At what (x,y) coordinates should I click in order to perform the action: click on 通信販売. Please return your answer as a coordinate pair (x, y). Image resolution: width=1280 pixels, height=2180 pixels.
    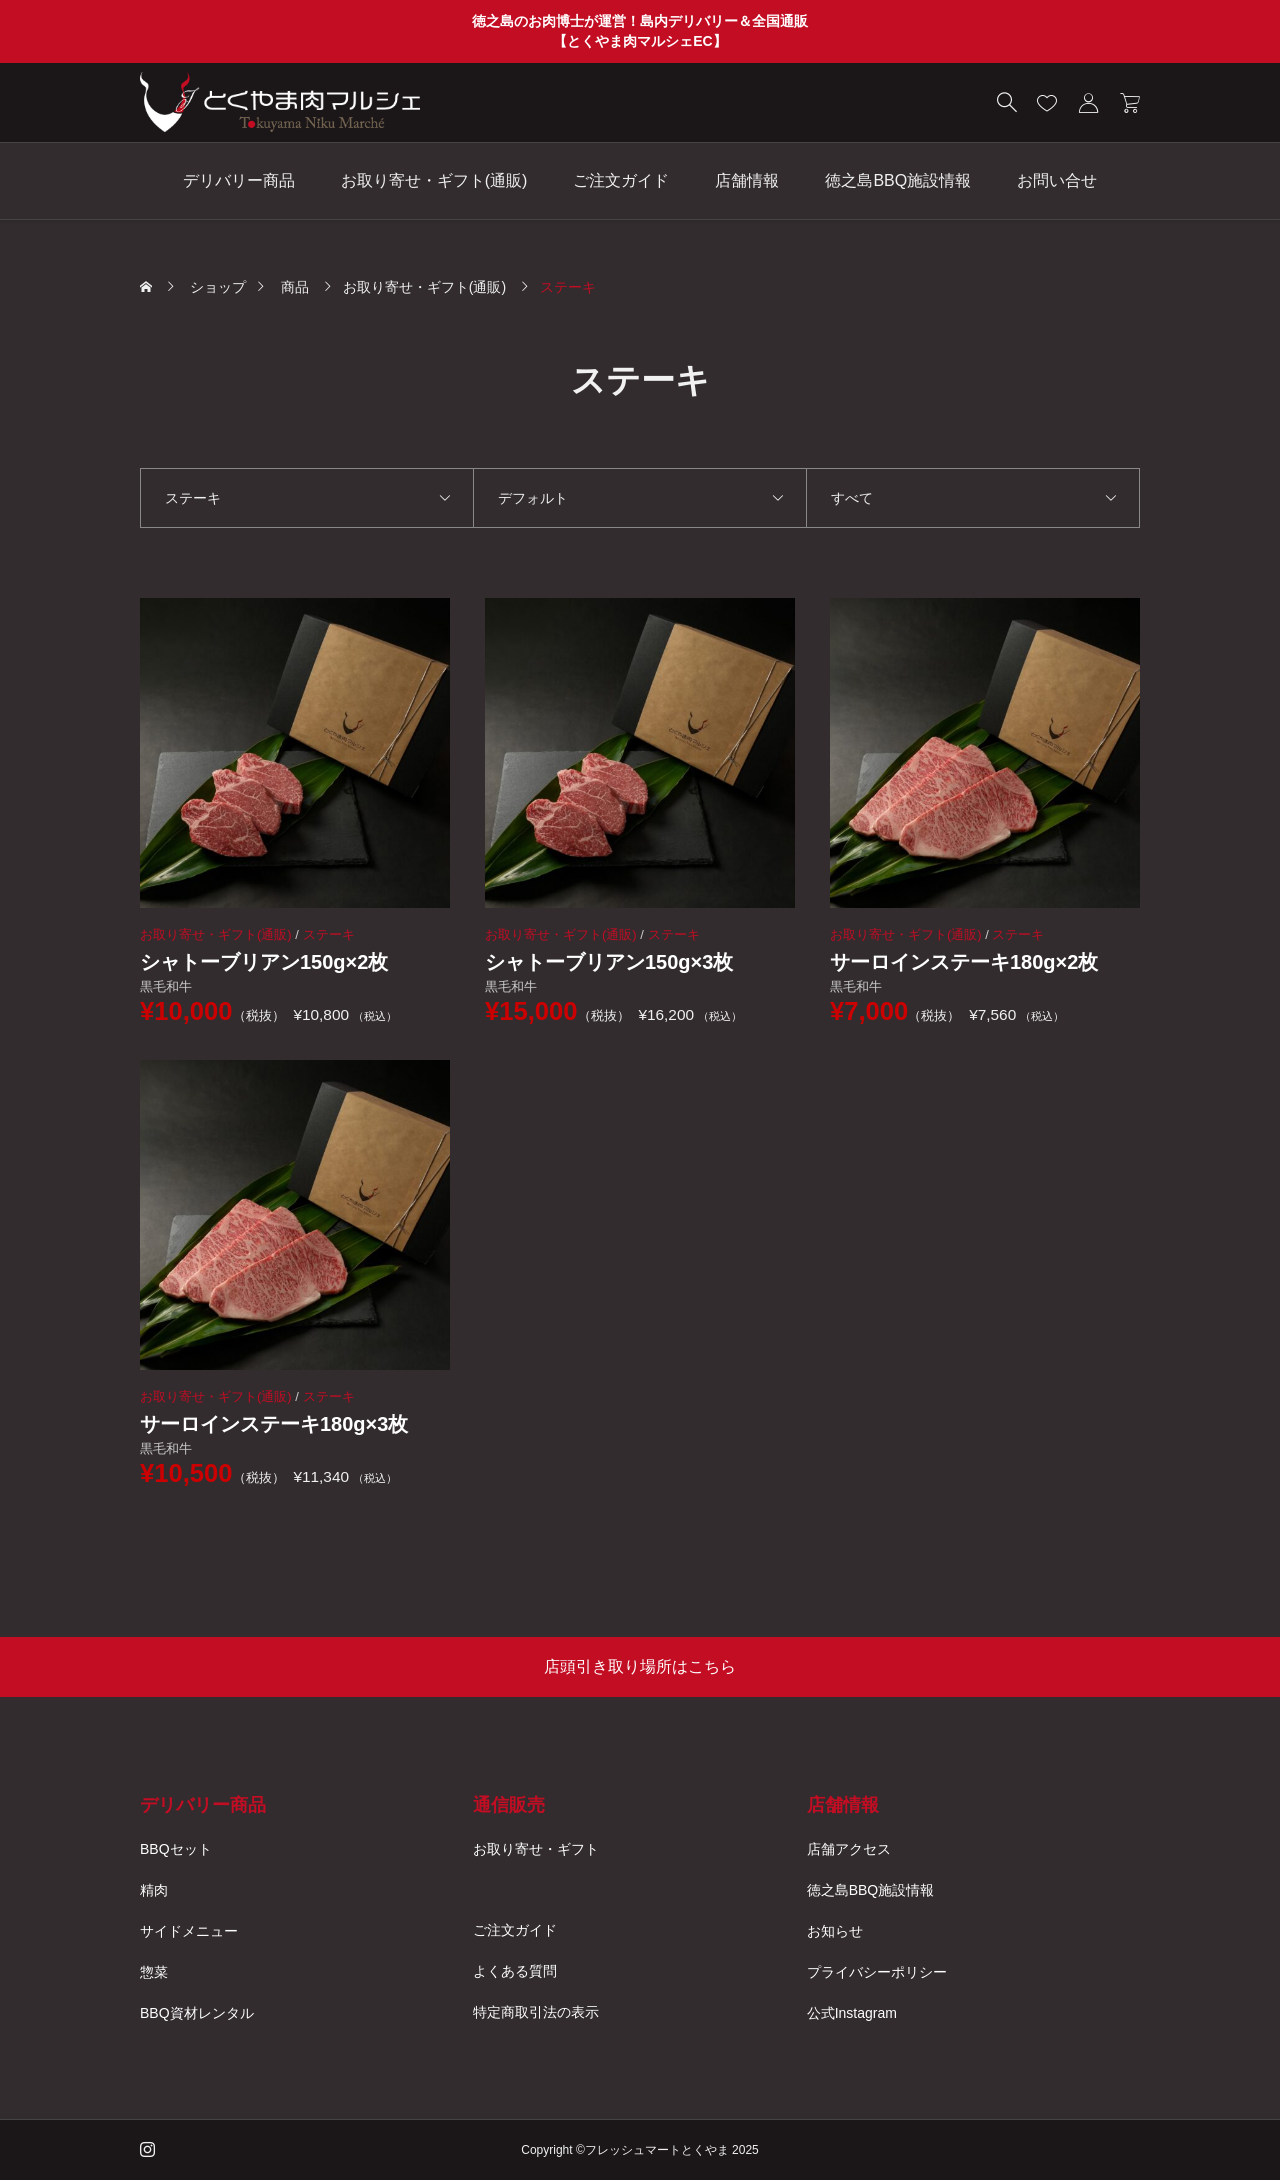
    Looking at the image, I should click on (509, 1805).